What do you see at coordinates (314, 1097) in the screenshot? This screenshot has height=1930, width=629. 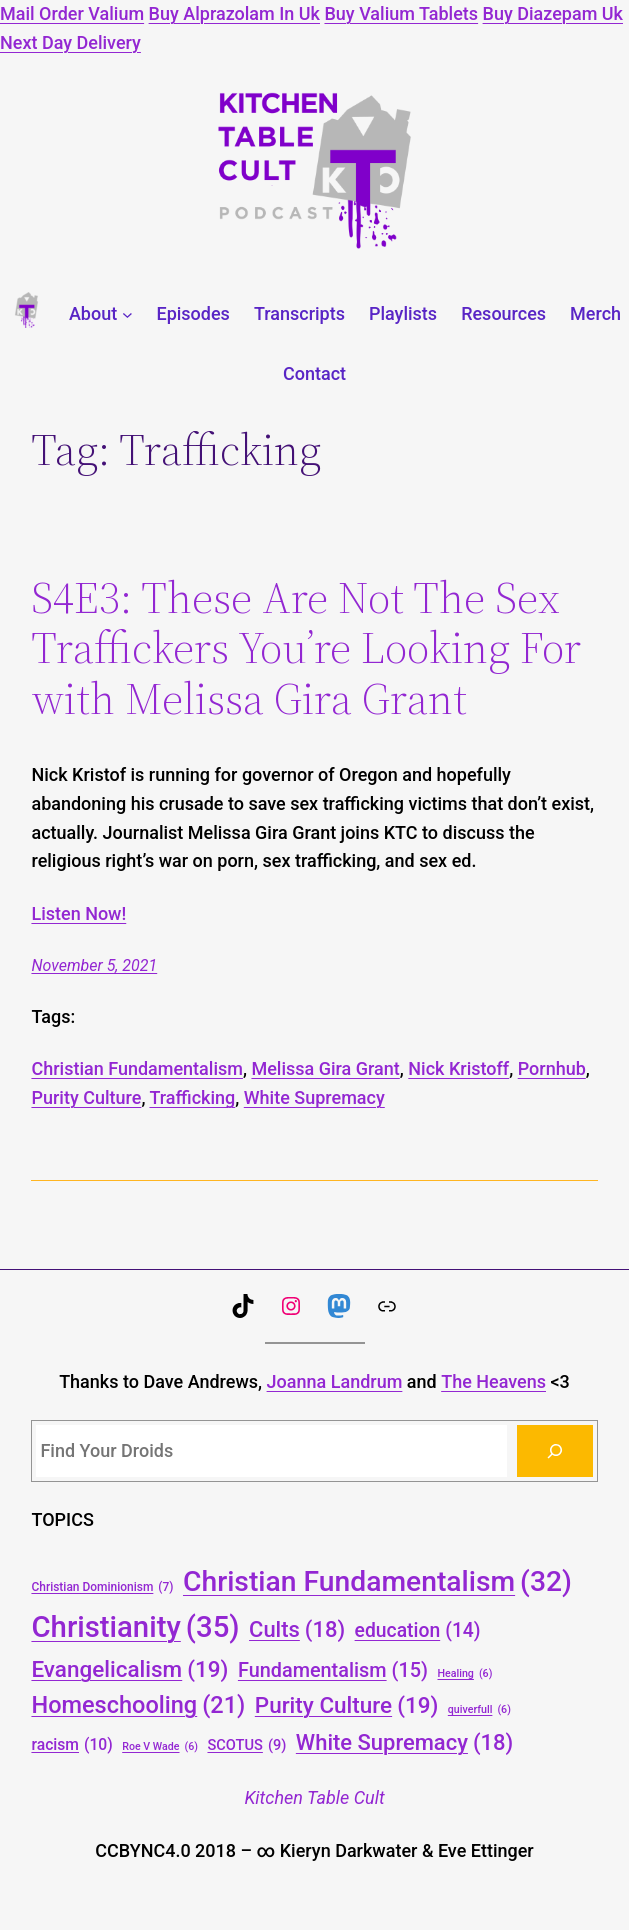 I see `White Supremacy` at bounding box center [314, 1097].